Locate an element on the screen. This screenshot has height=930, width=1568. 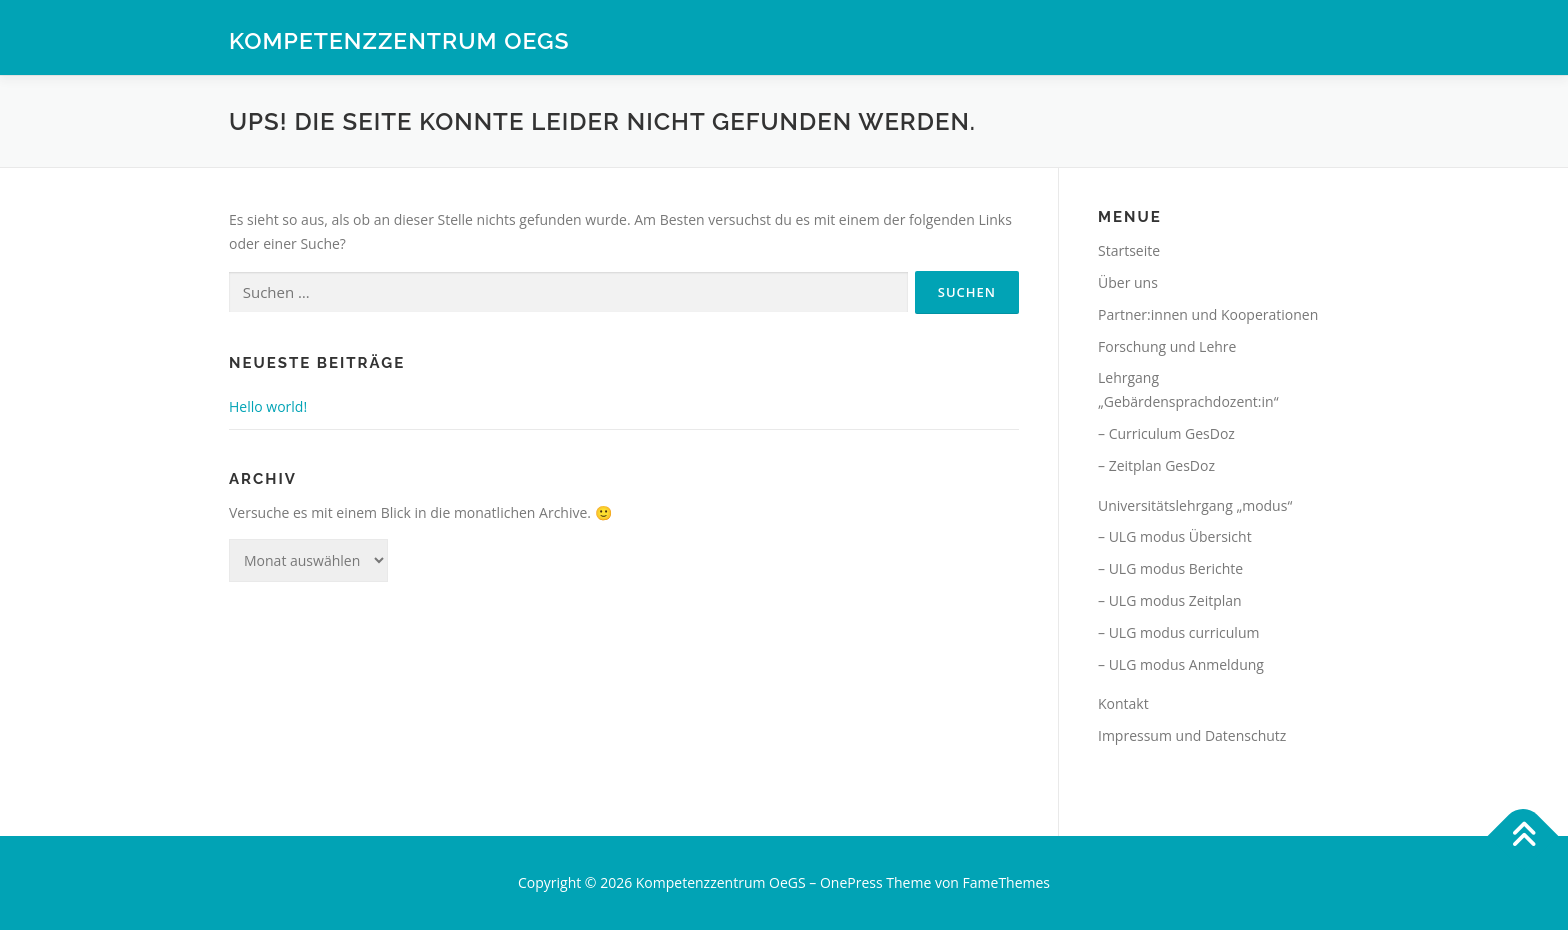
Hello world! is located at coordinates (268, 406).